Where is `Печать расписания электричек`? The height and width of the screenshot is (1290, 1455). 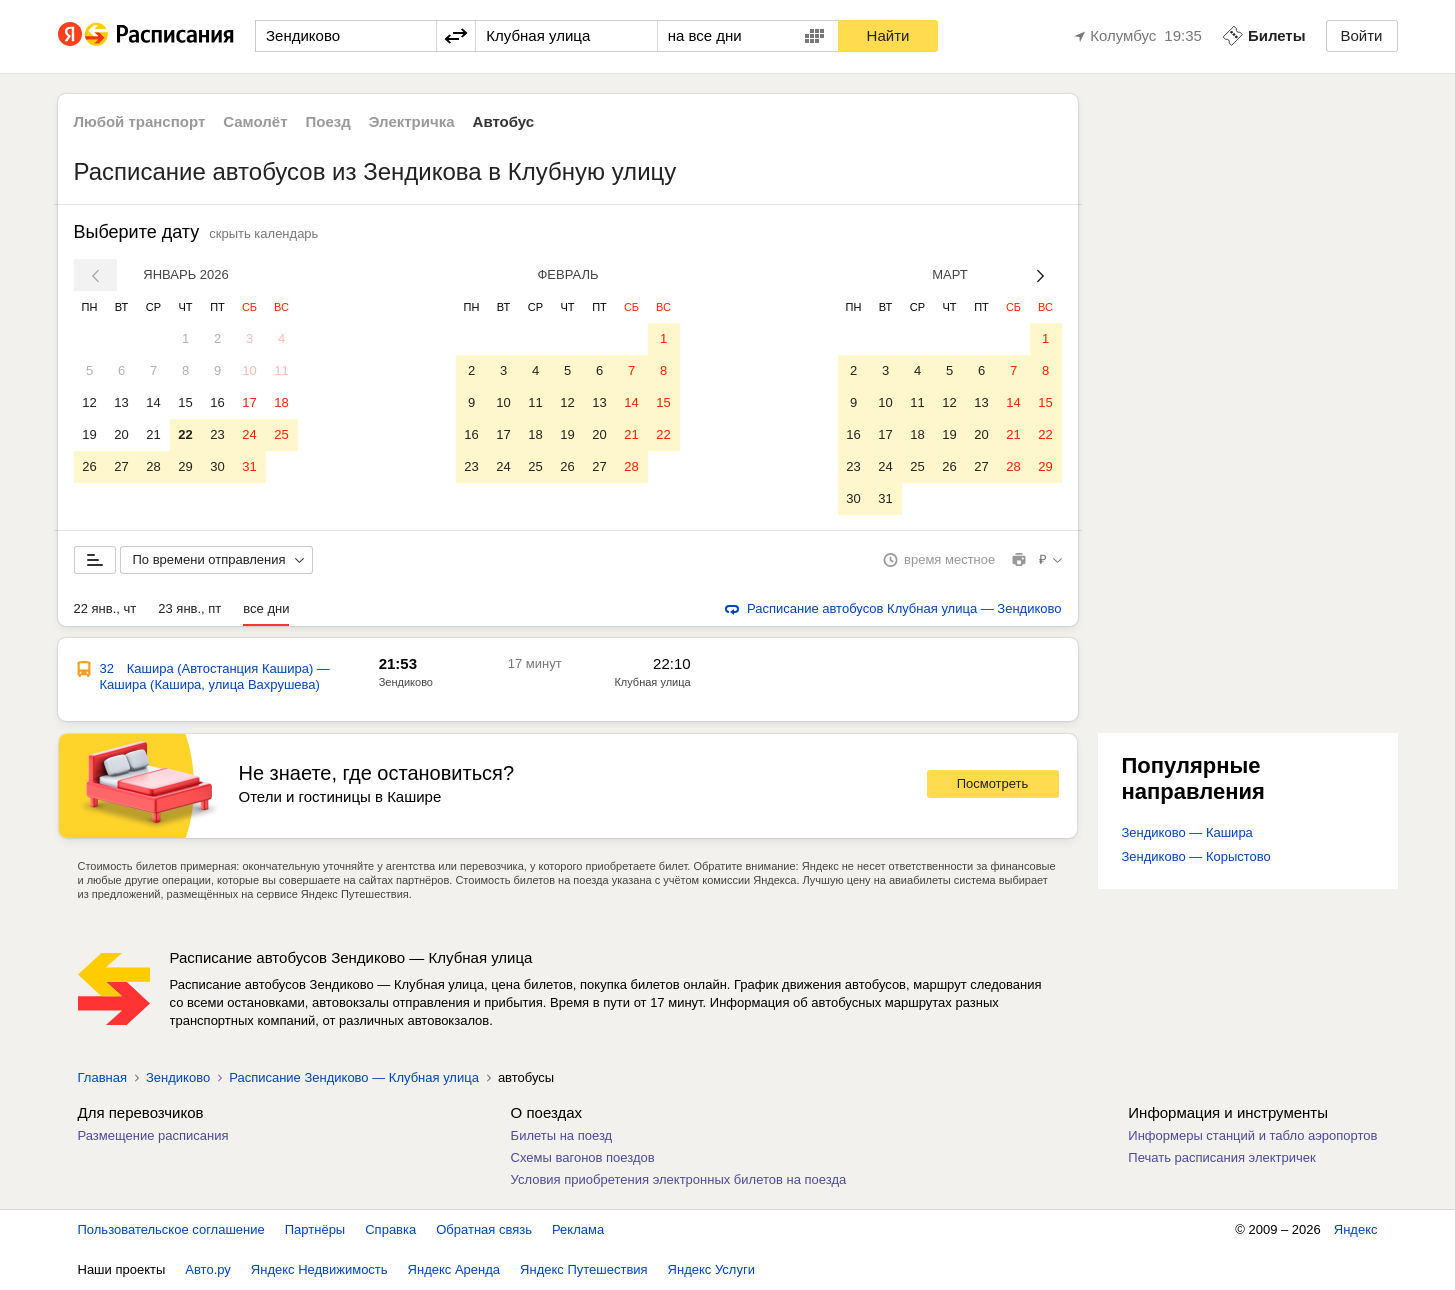
Печать расписания электричек is located at coordinates (1221, 1157).